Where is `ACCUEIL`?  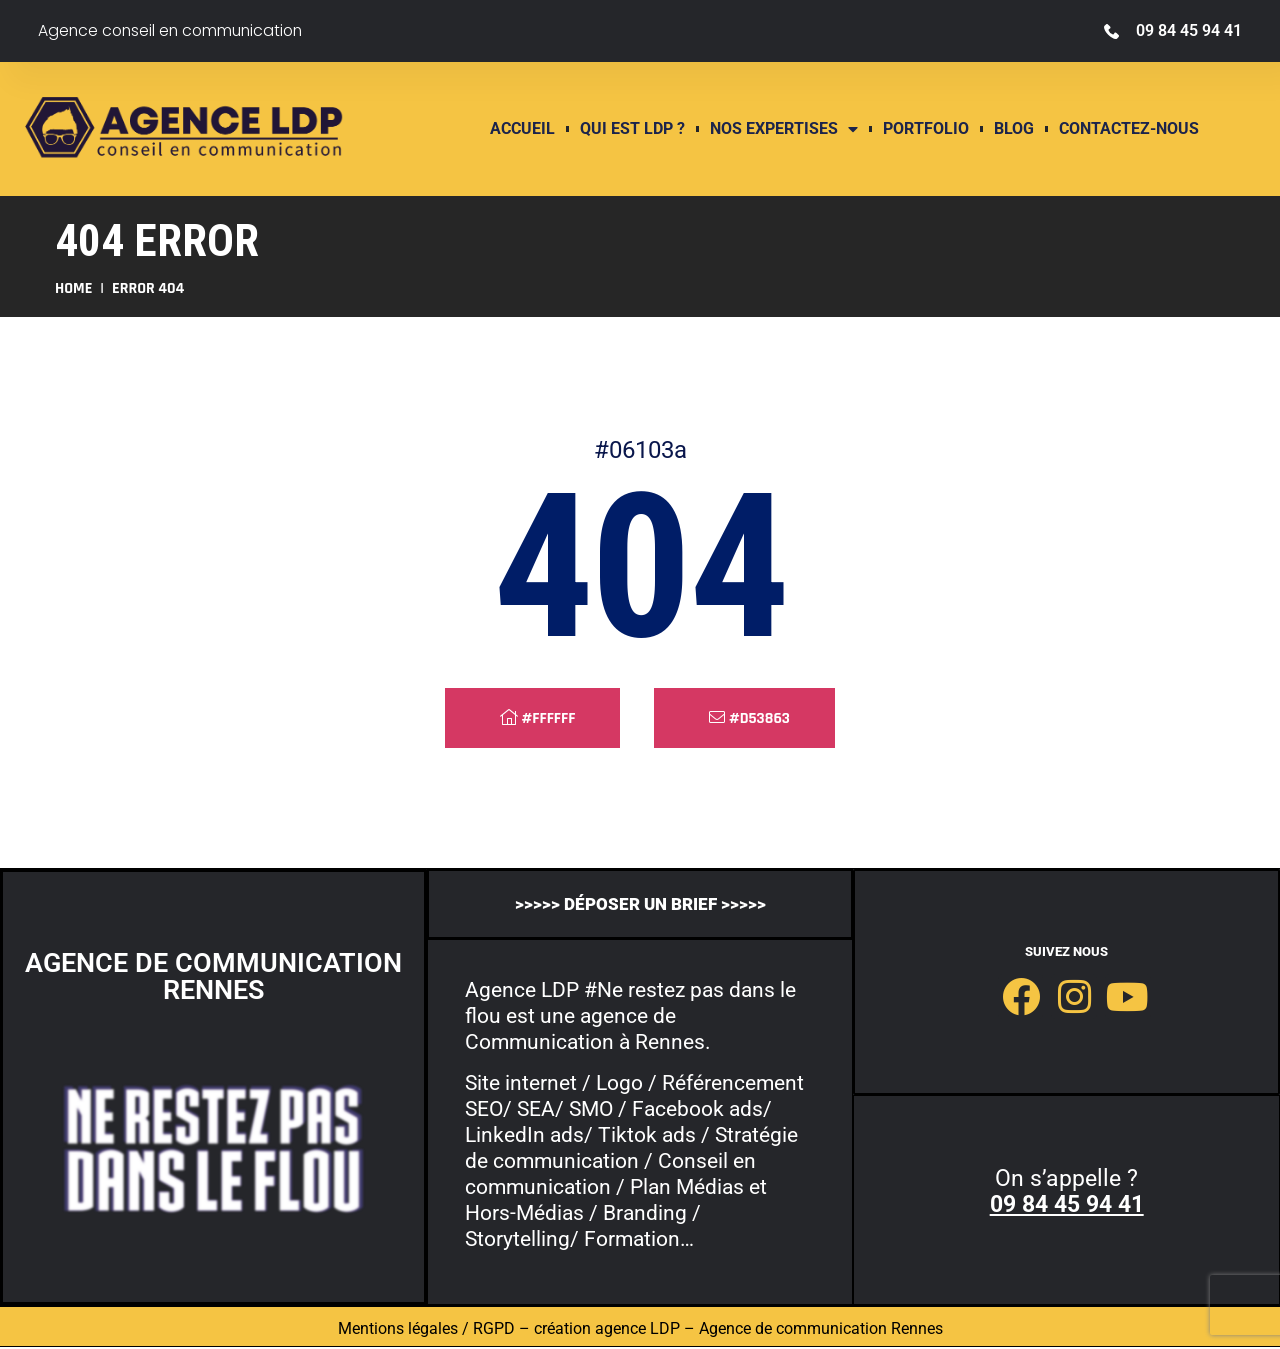
ACCUEIL is located at coordinates (522, 129).